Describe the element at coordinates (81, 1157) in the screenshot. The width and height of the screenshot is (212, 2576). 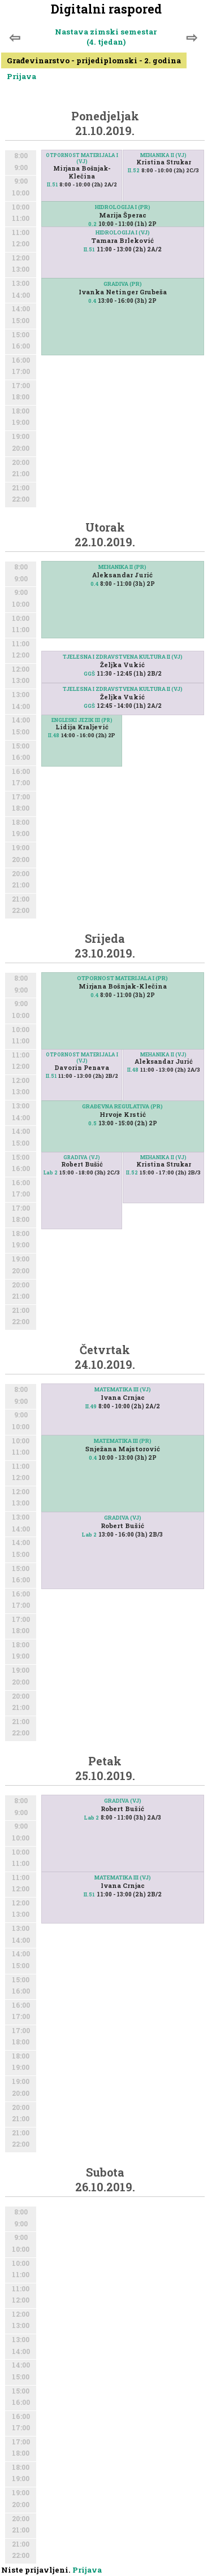
I see `GRADIVA (VJ)` at that location.